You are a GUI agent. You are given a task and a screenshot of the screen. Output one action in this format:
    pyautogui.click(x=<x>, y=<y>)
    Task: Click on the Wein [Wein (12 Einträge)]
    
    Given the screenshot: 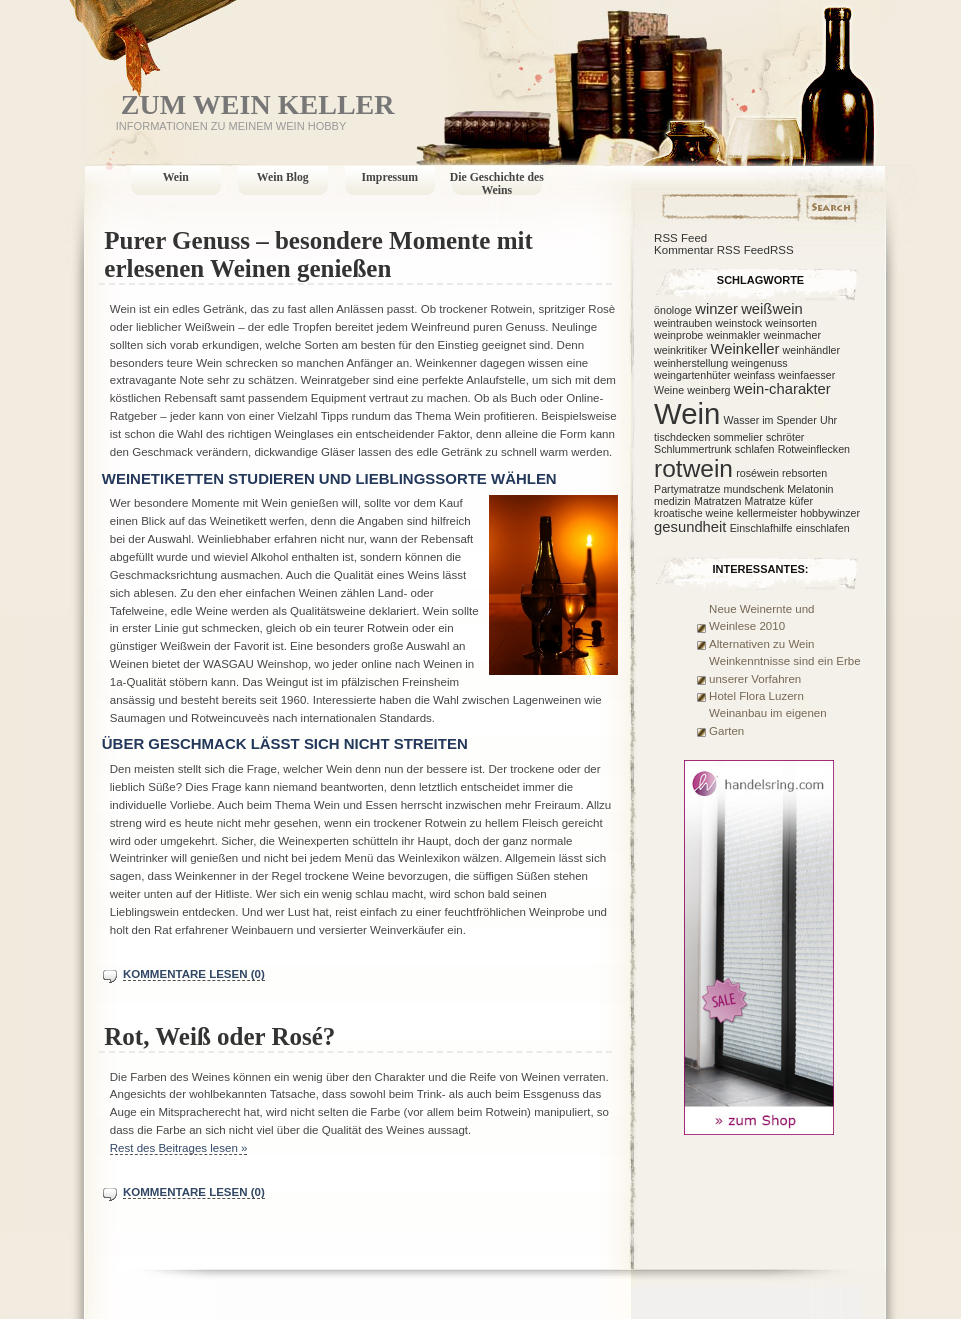 What is the action you would take?
    pyautogui.click(x=687, y=413)
    